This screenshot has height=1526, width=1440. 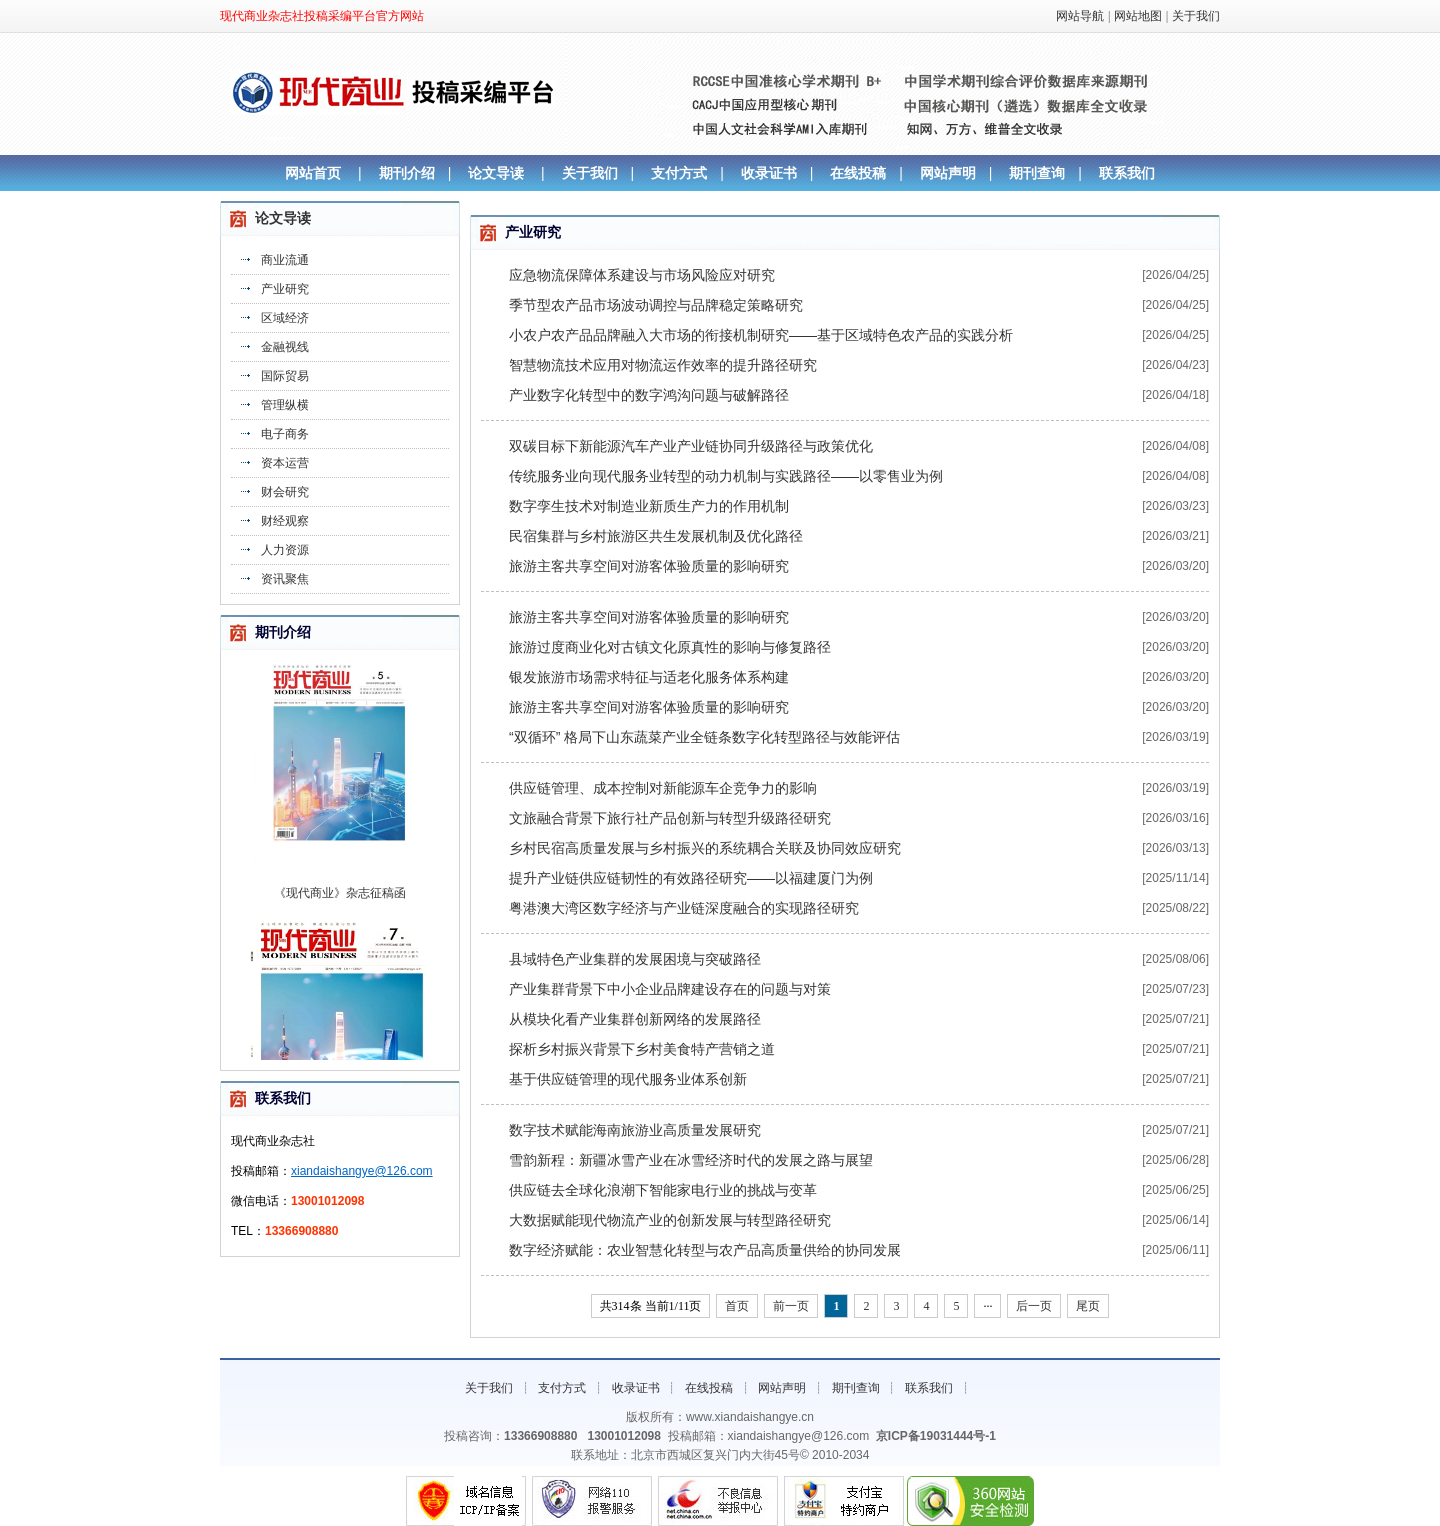 What do you see at coordinates (635, 1019) in the screenshot?
I see `从模块化看产业集群创新网络的发展路径` at bounding box center [635, 1019].